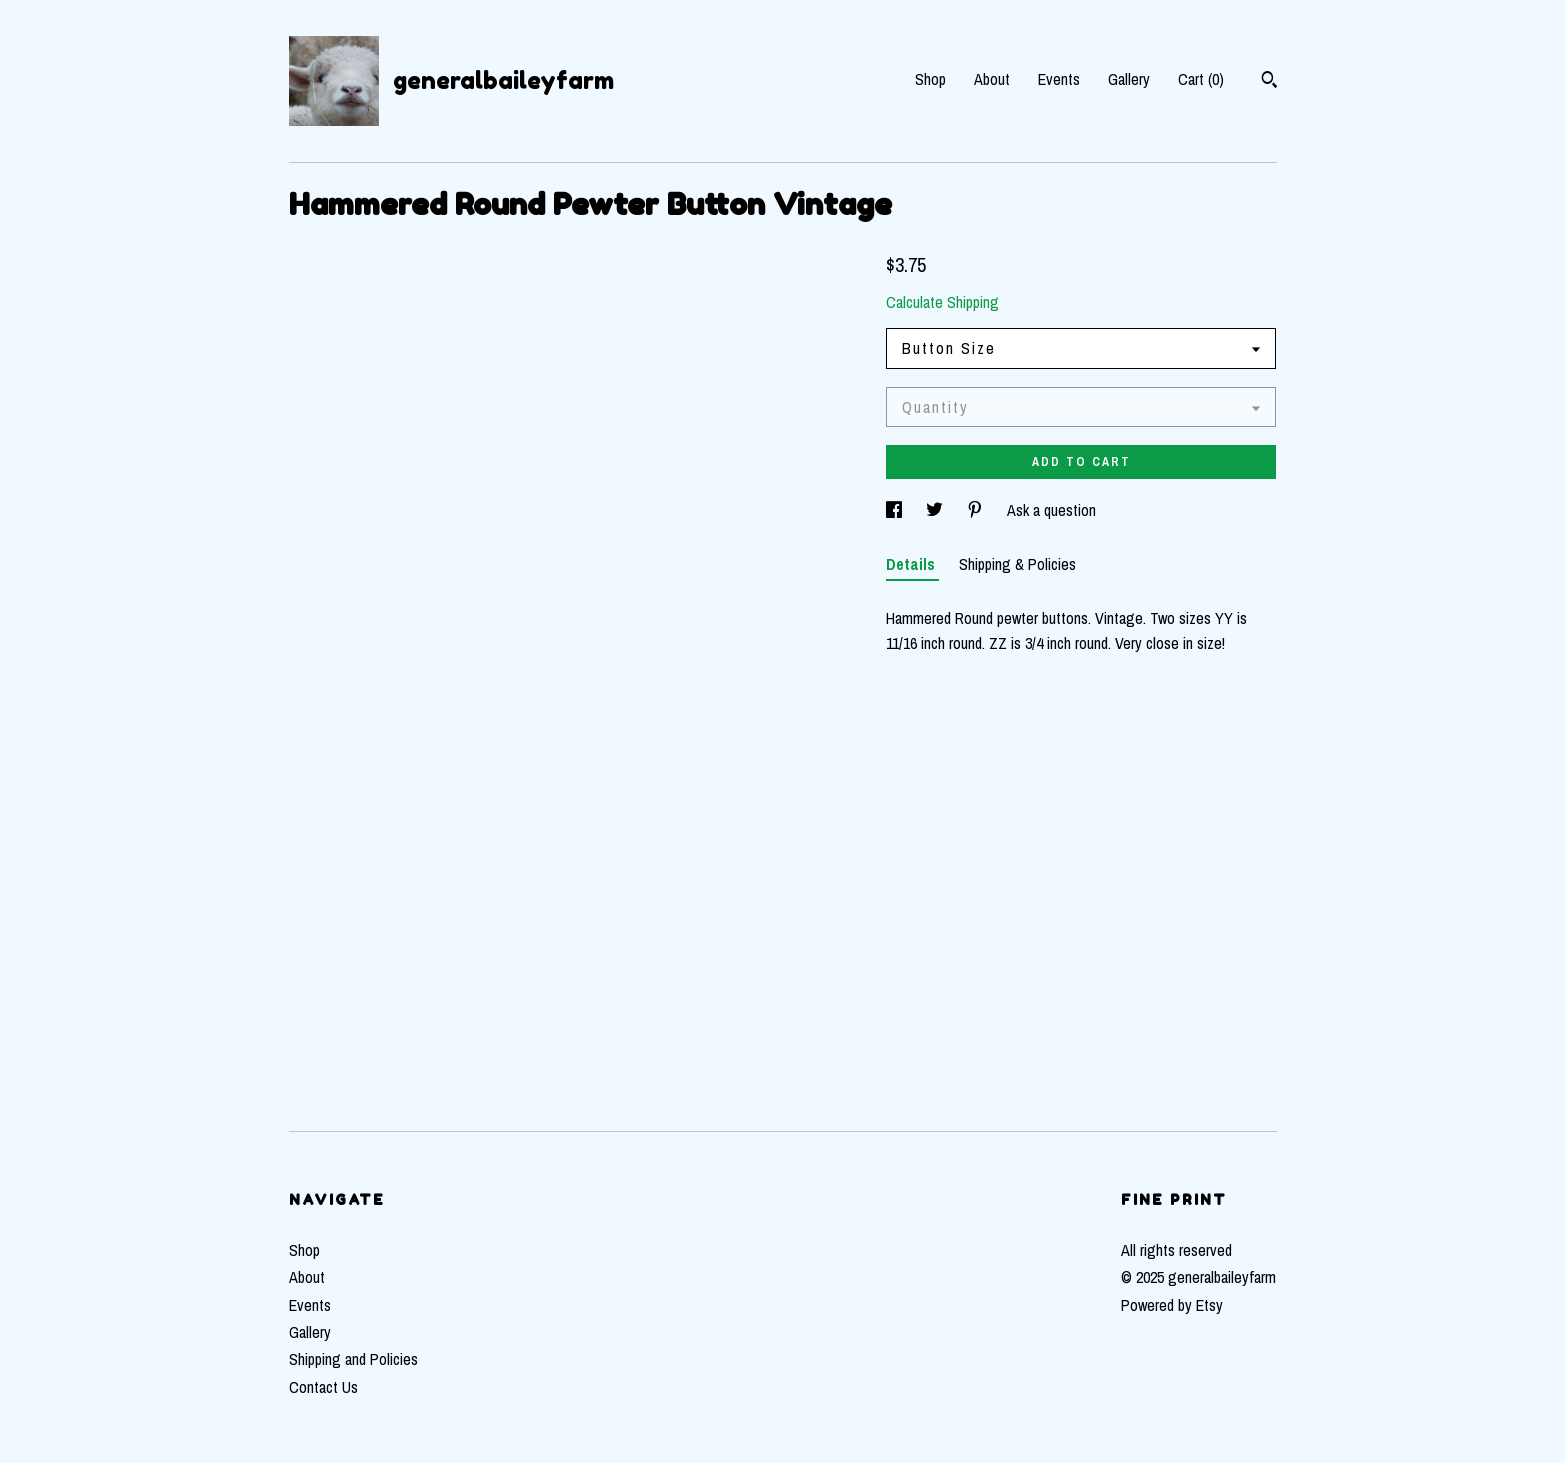 The height and width of the screenshot is (1463, 1565). Describe the element at coordinates (1172, 1305) in the screenshot. I see `Powered by Etsy` at that location.